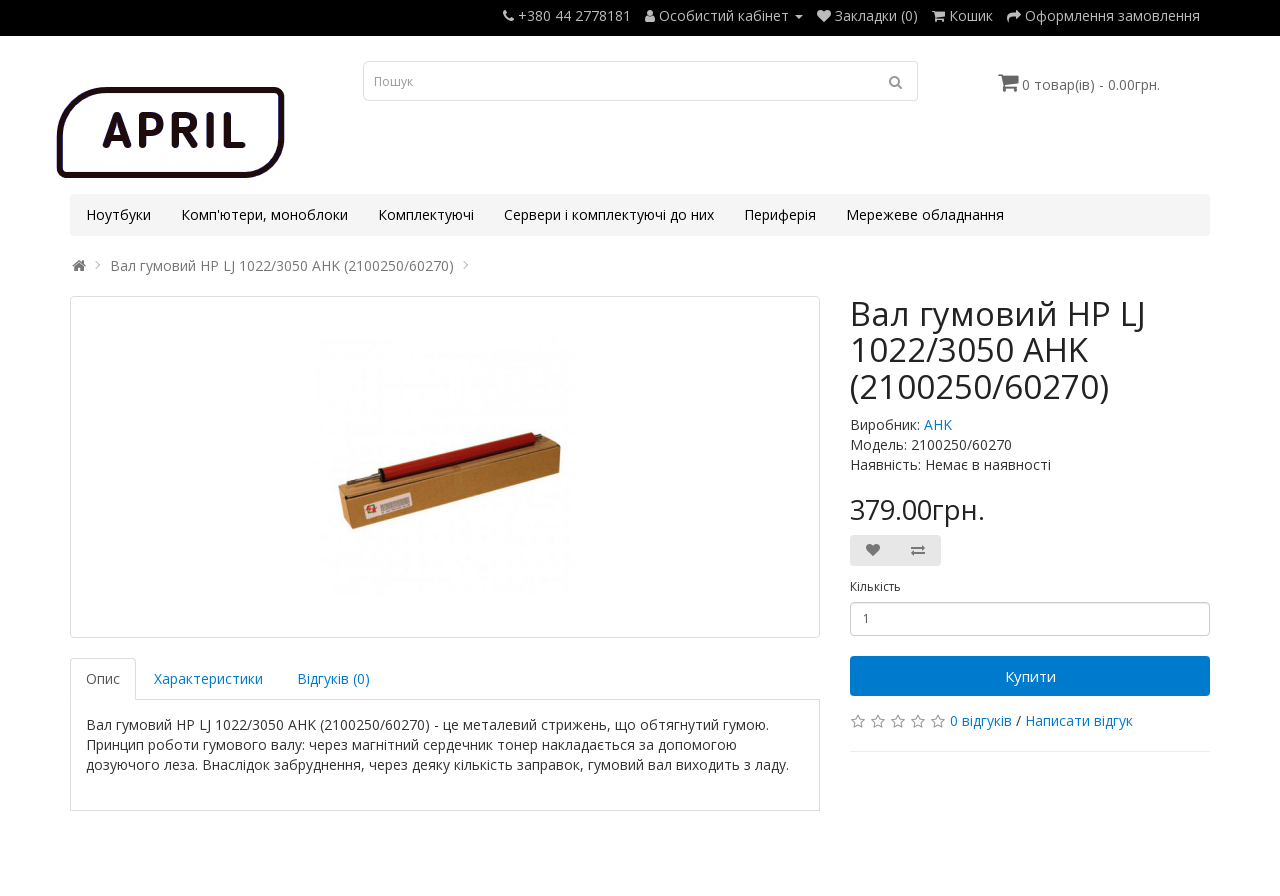 The width and height of the screenshot is (1280, 896). Describe the element at coordinates (333, 678) in the screenshot. I see `Відгуків (0)` at that location.